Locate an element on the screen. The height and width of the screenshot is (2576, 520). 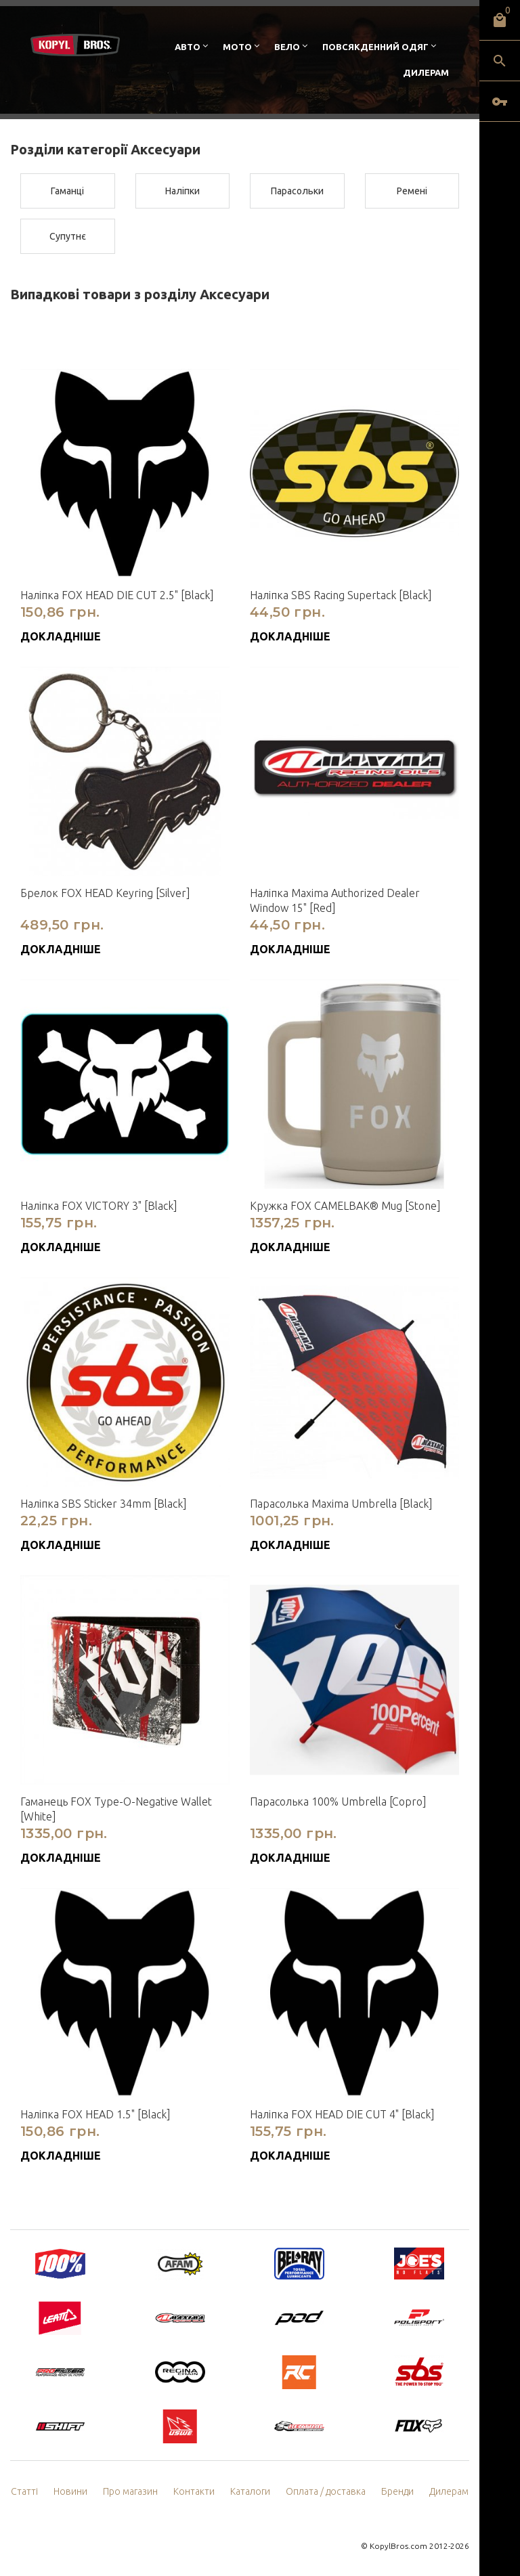
Контакти is located at coordinates (194, 2491).